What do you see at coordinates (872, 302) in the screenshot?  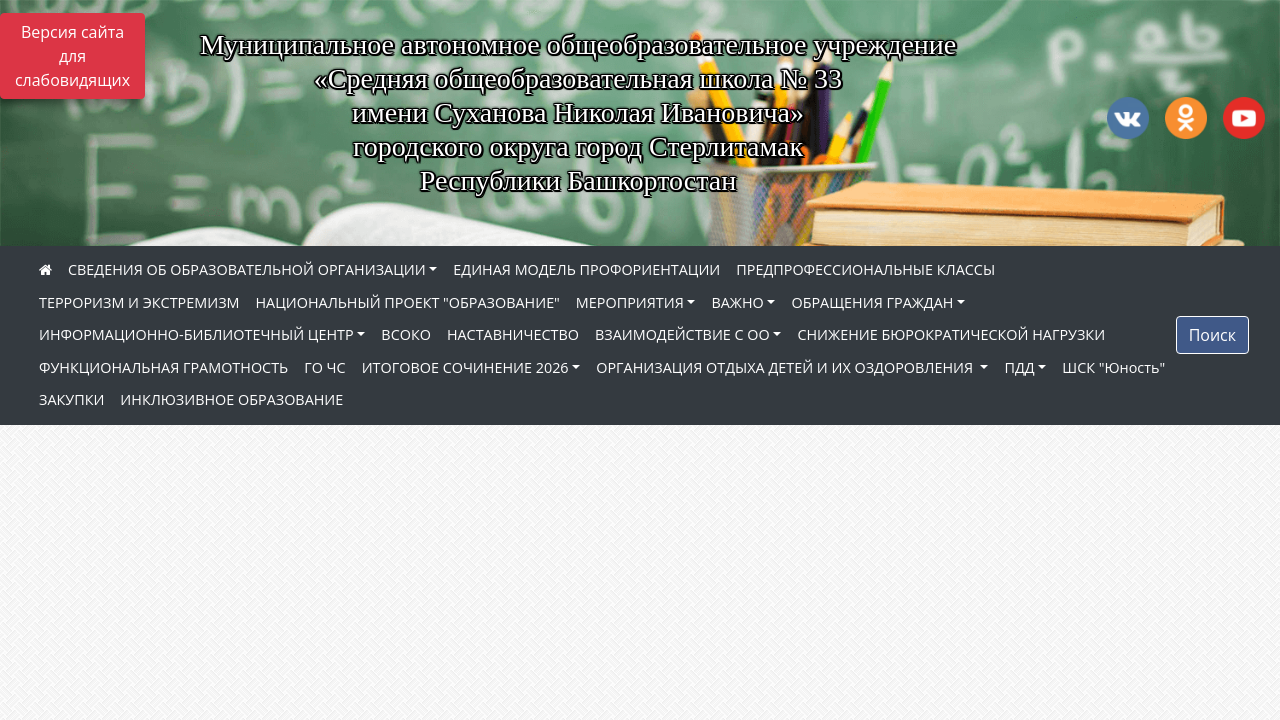 I see `ОБРАЩЕНИЯ ГРАЖДАН` at bounding box center [872, 302].